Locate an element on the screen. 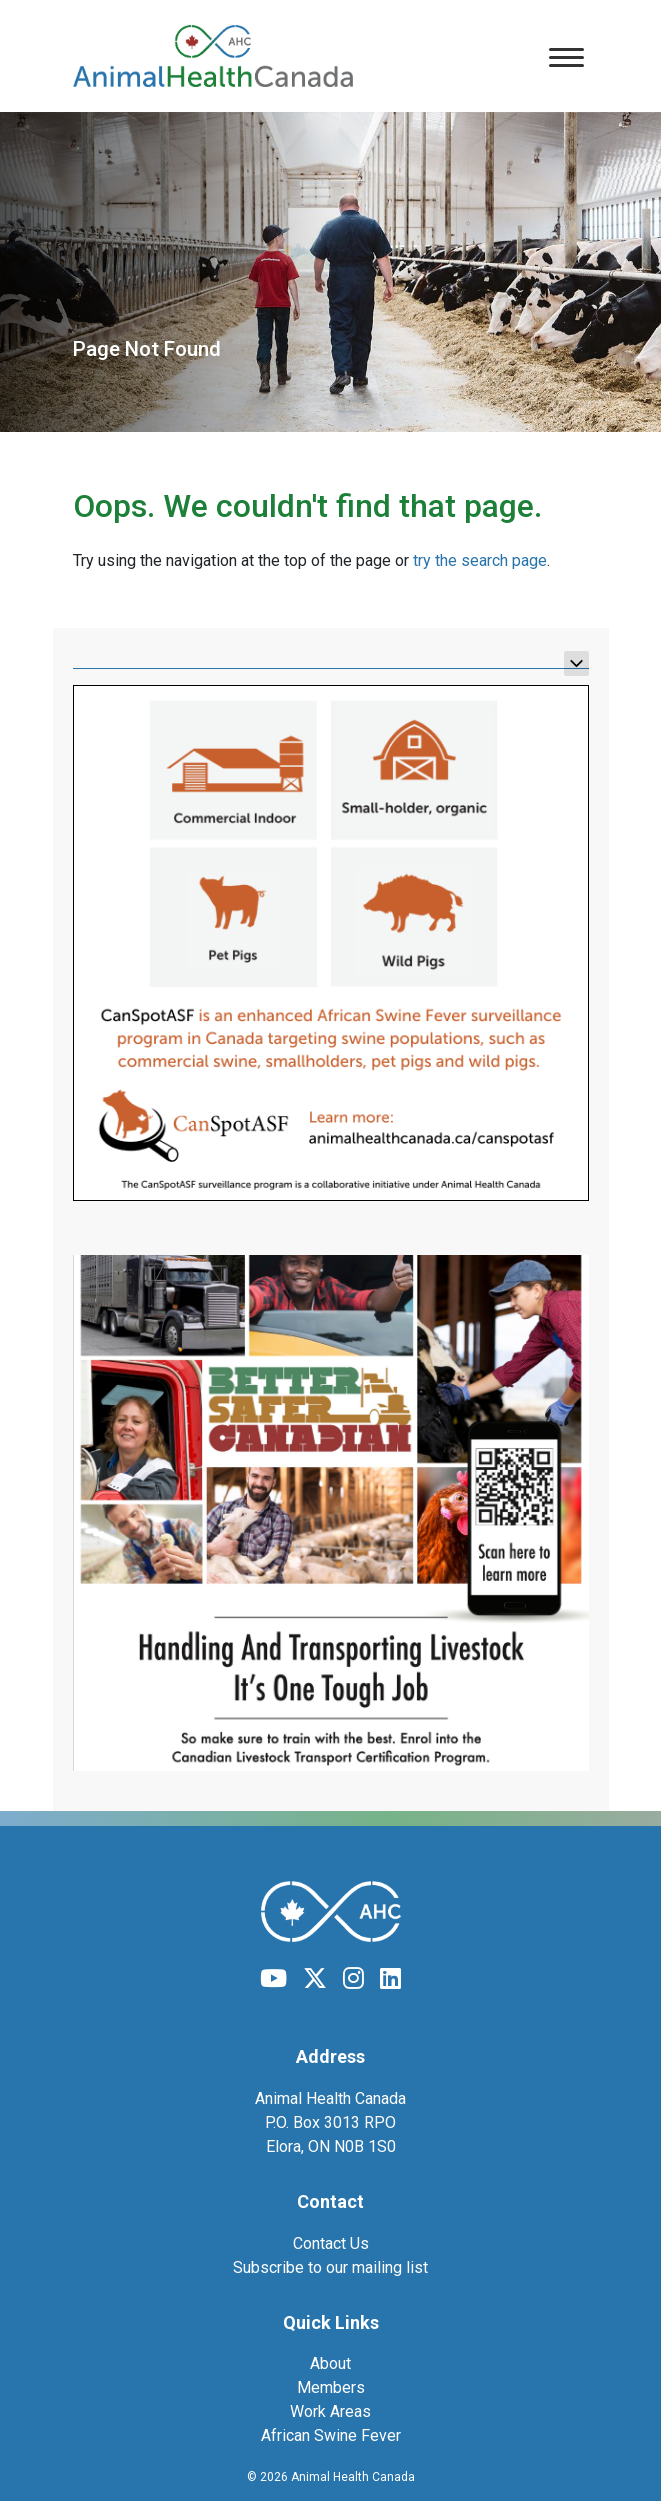 This screenshot has height=2510, width=661. Work Areas is located at coordinates (330, 2411).